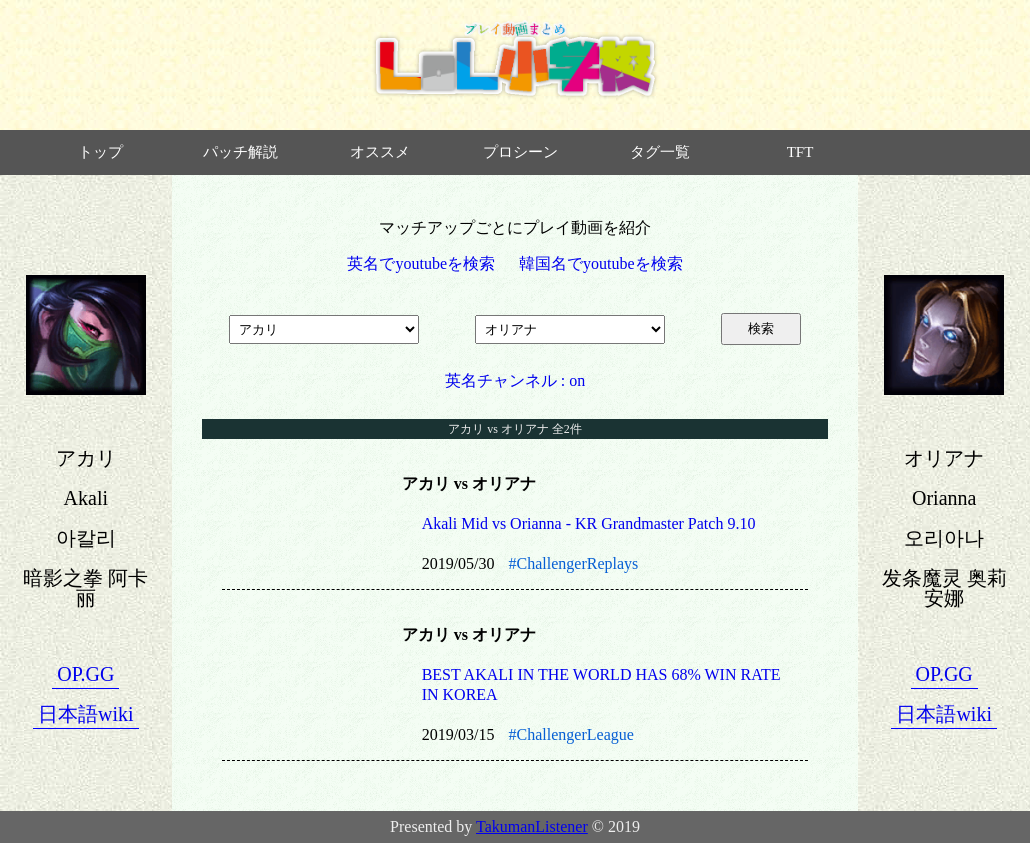 The image size is (1030, 843). Describe the element at coordinates (240, 152) in the screenshot. I see `パッチ解説` at that location.